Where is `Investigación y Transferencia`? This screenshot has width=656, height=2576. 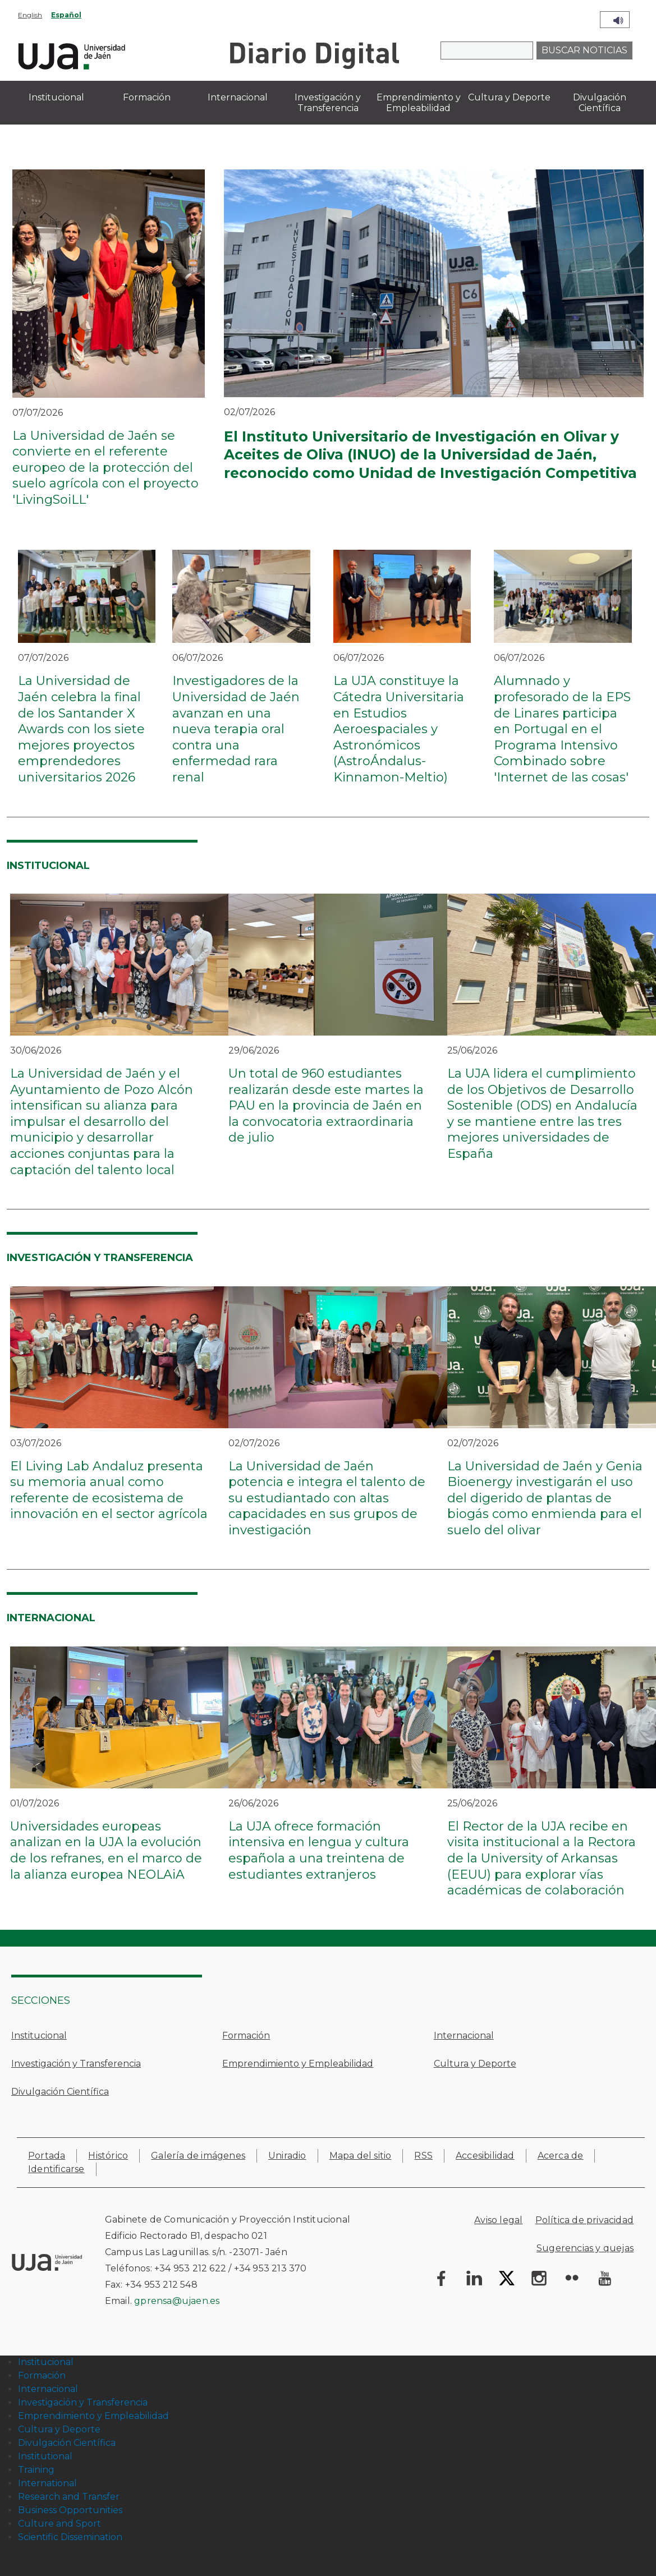
Investigación y Transferencia is located at coordinates (76, 2063).